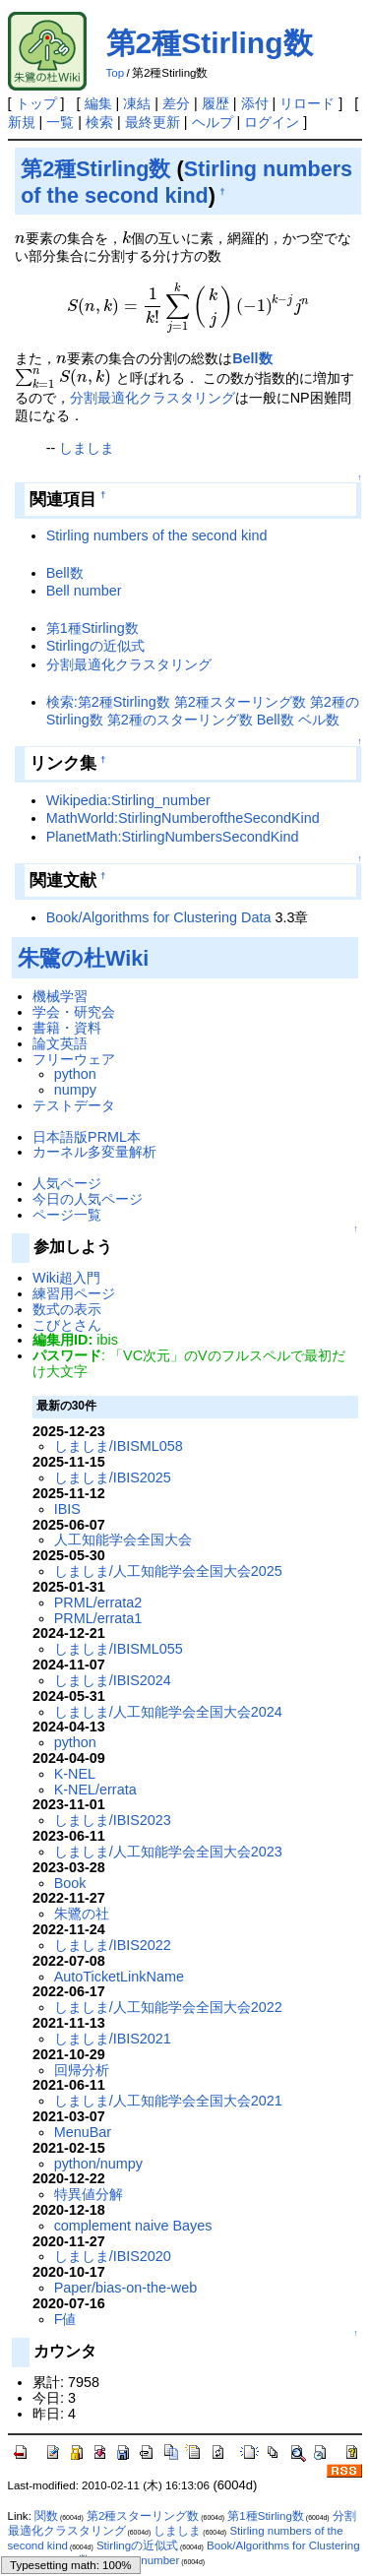  Describe the element at coordinates (73, 1012) in the screenshot. I see `学会・研究会` at that location.